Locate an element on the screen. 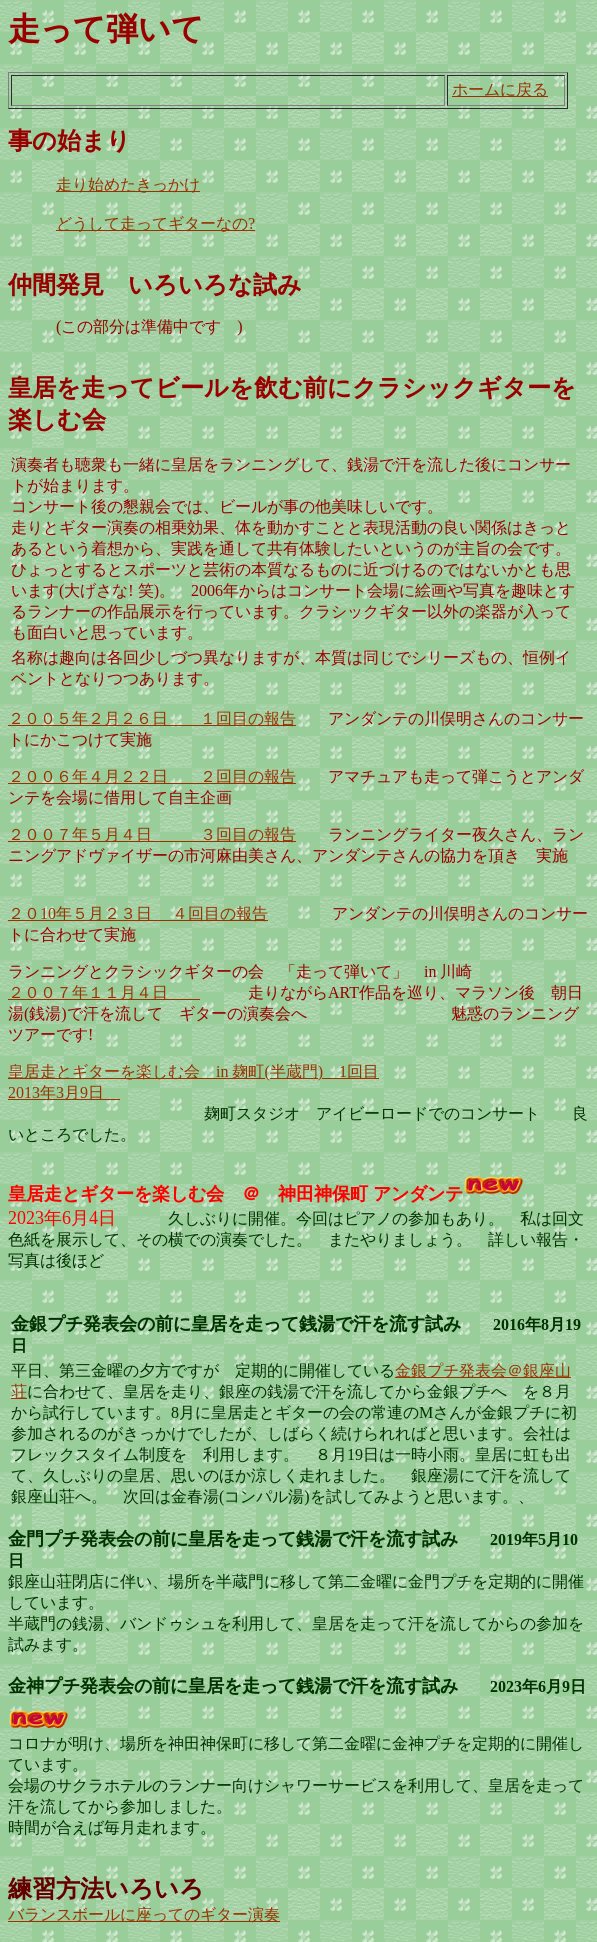 The width and height of the screenshot is (597, 1942). バランスボールに座ってのギター演奏 is located at coordinates (144, 1914).